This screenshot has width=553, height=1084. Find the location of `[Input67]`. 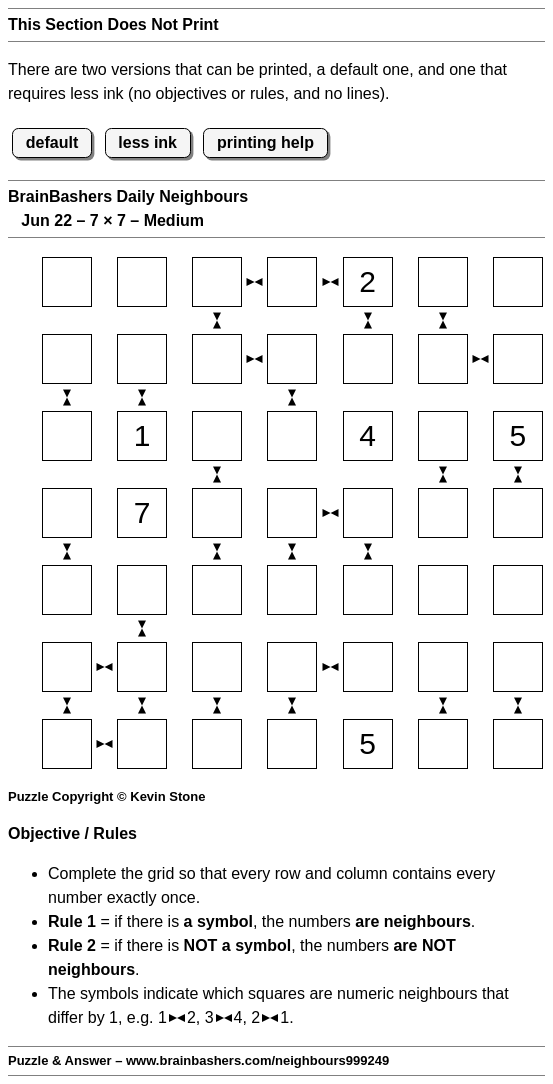

[Input67] is located at coordinates (518, 667).